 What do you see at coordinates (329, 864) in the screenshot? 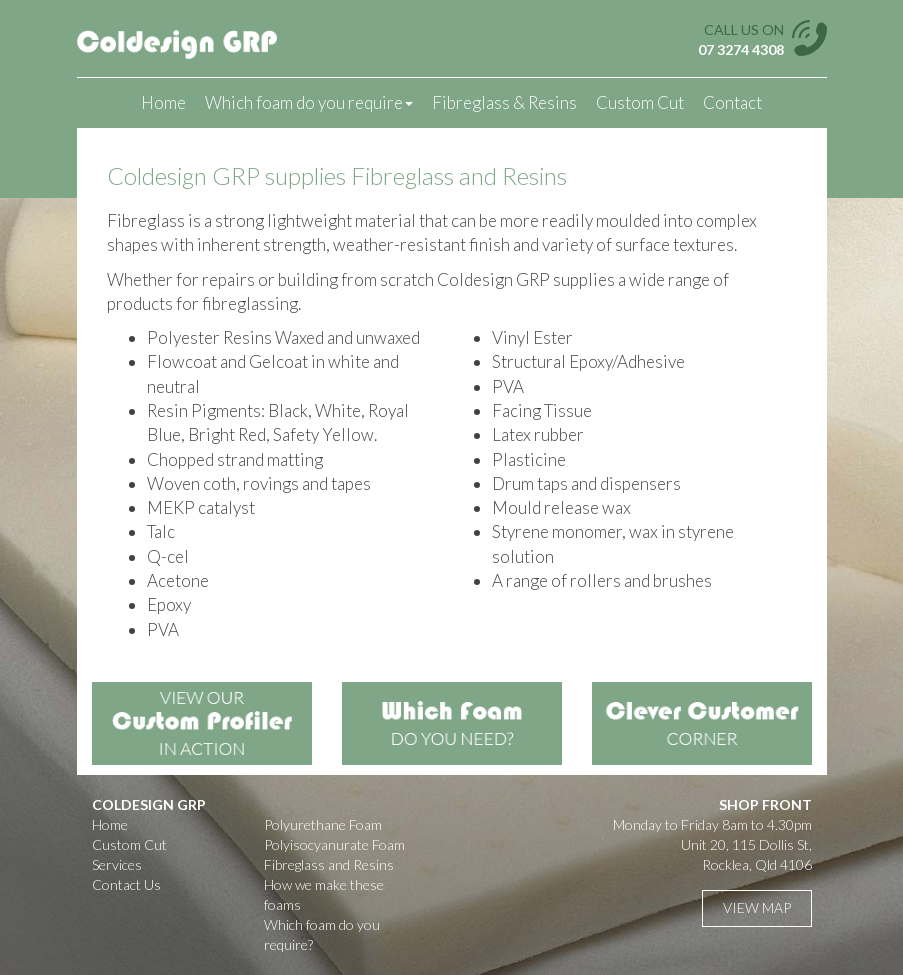
I see `Fibreglass and Resins` at bounding box center [329, 864].